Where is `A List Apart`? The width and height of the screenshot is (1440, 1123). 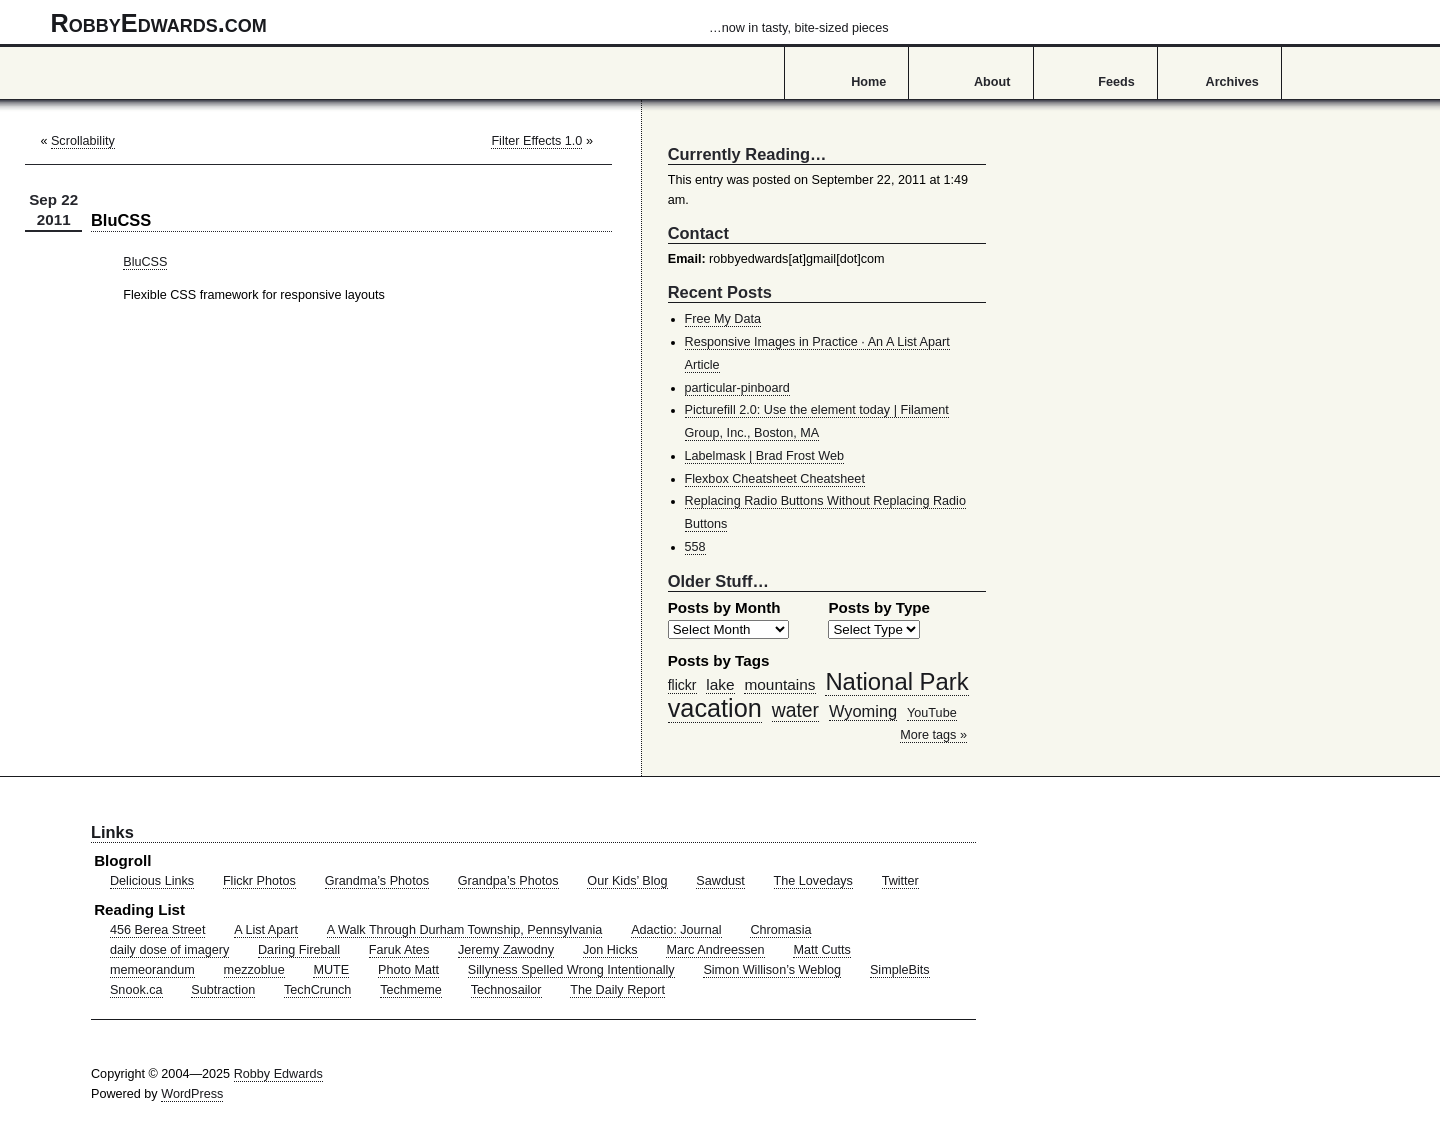 A List Apart is located at coordinates (266, 930).